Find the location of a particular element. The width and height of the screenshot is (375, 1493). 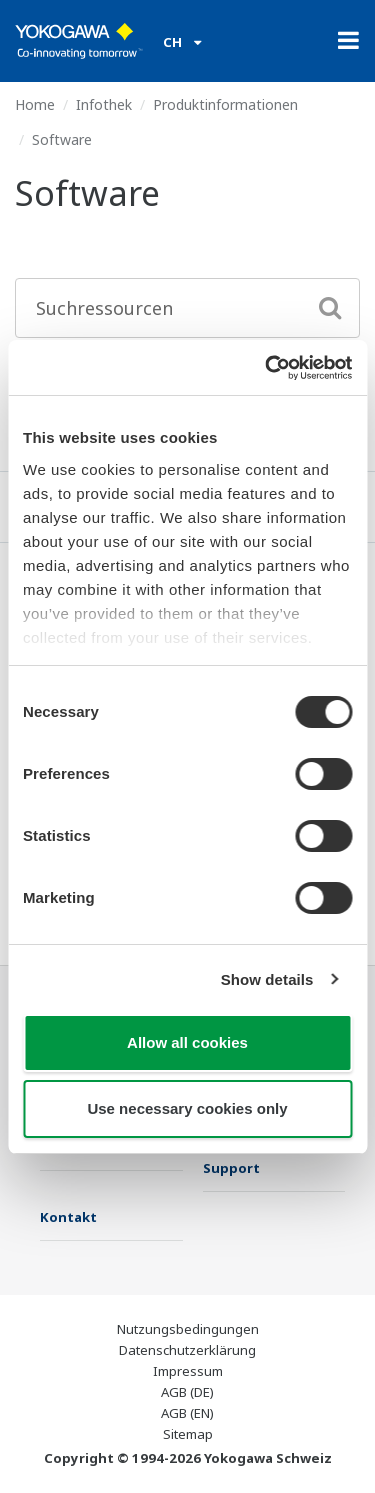

Impressum is located at coordinates (188, 1371).